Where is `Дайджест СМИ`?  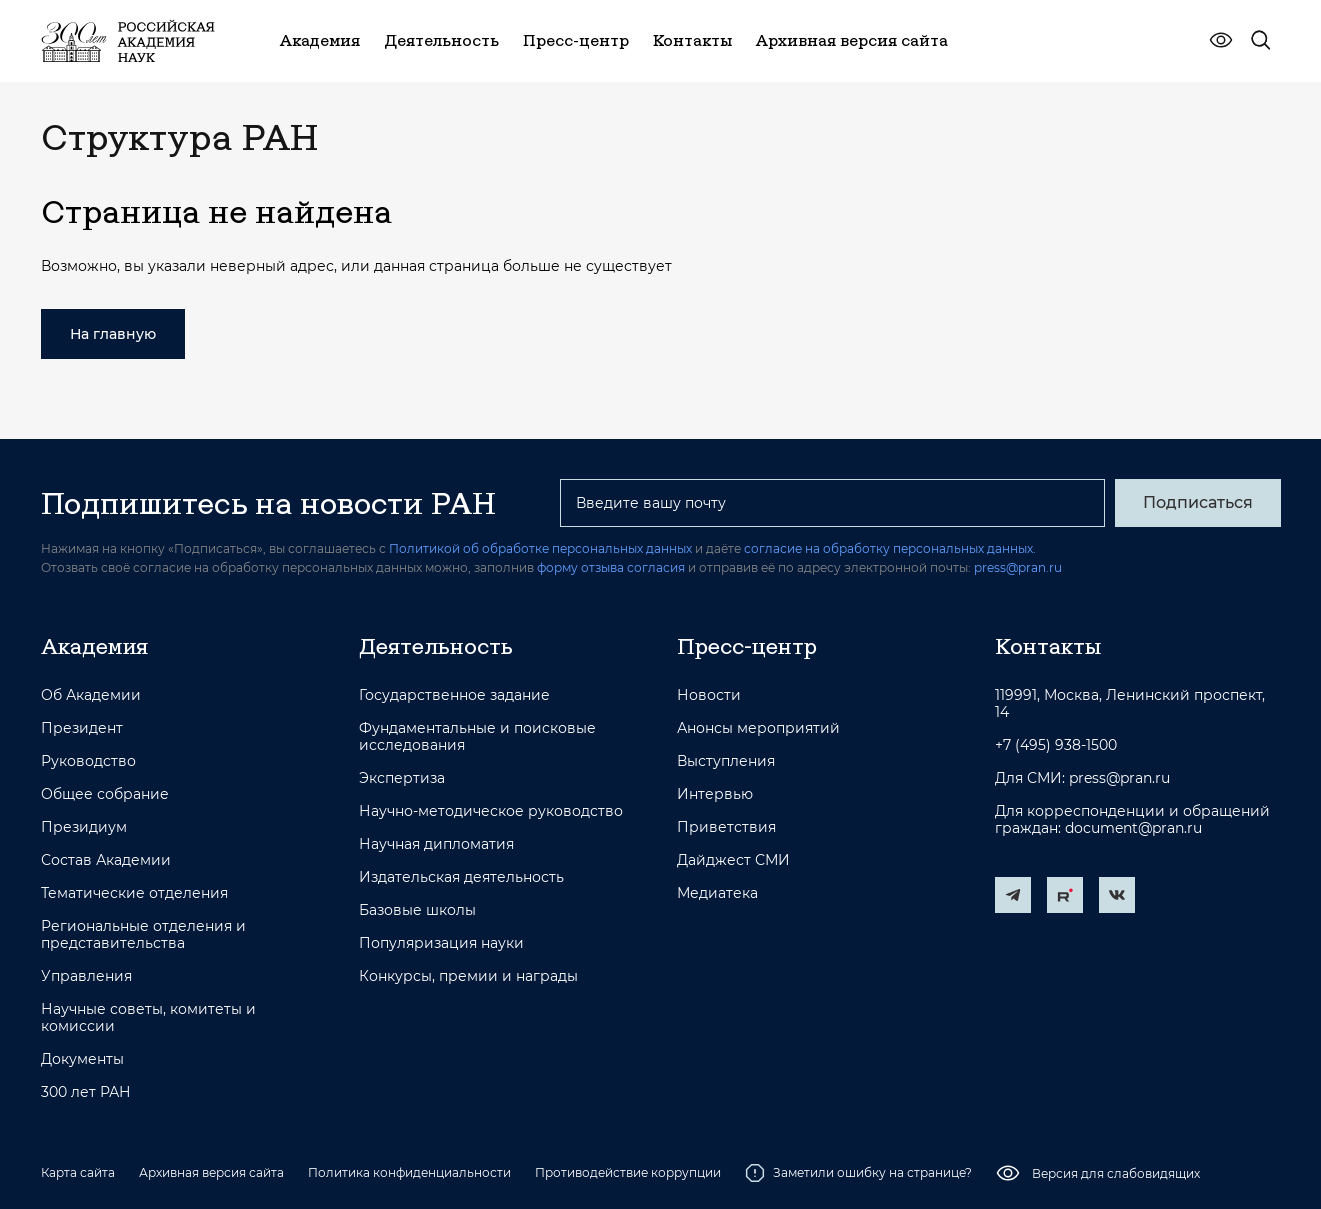
Дайджест СМИ is located at coordinates (733, 860).